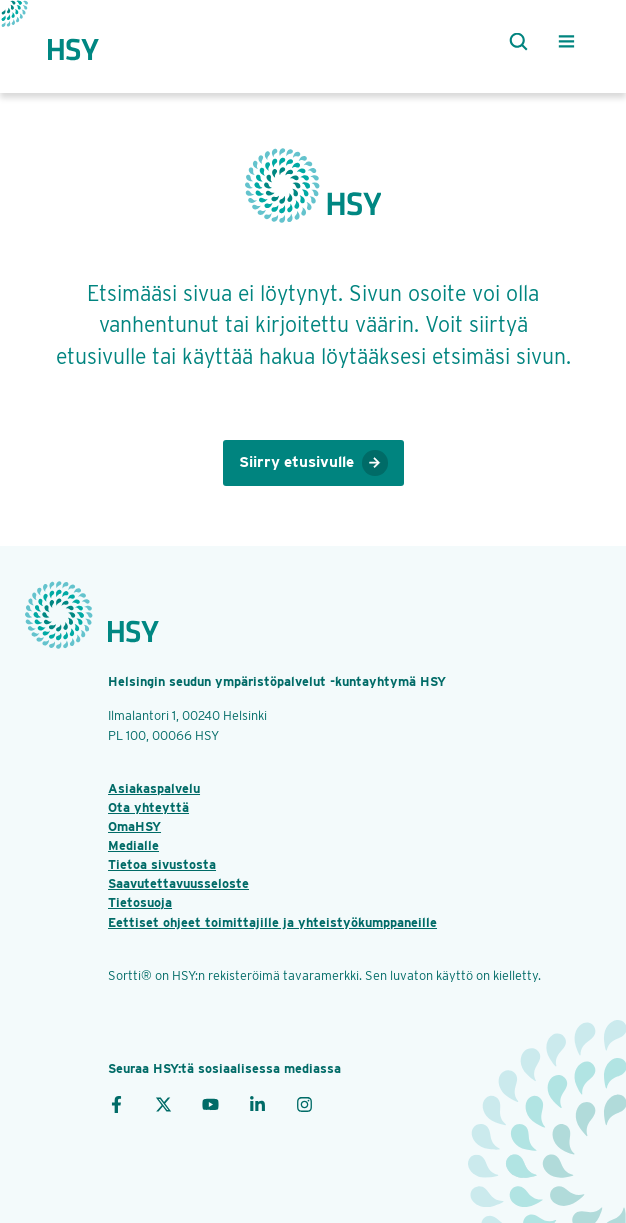 This screenshot has width=626, height=1223. Describe the element at coordinates (210, 1103) in the screenshot. I see `[YouTube]` at that location.